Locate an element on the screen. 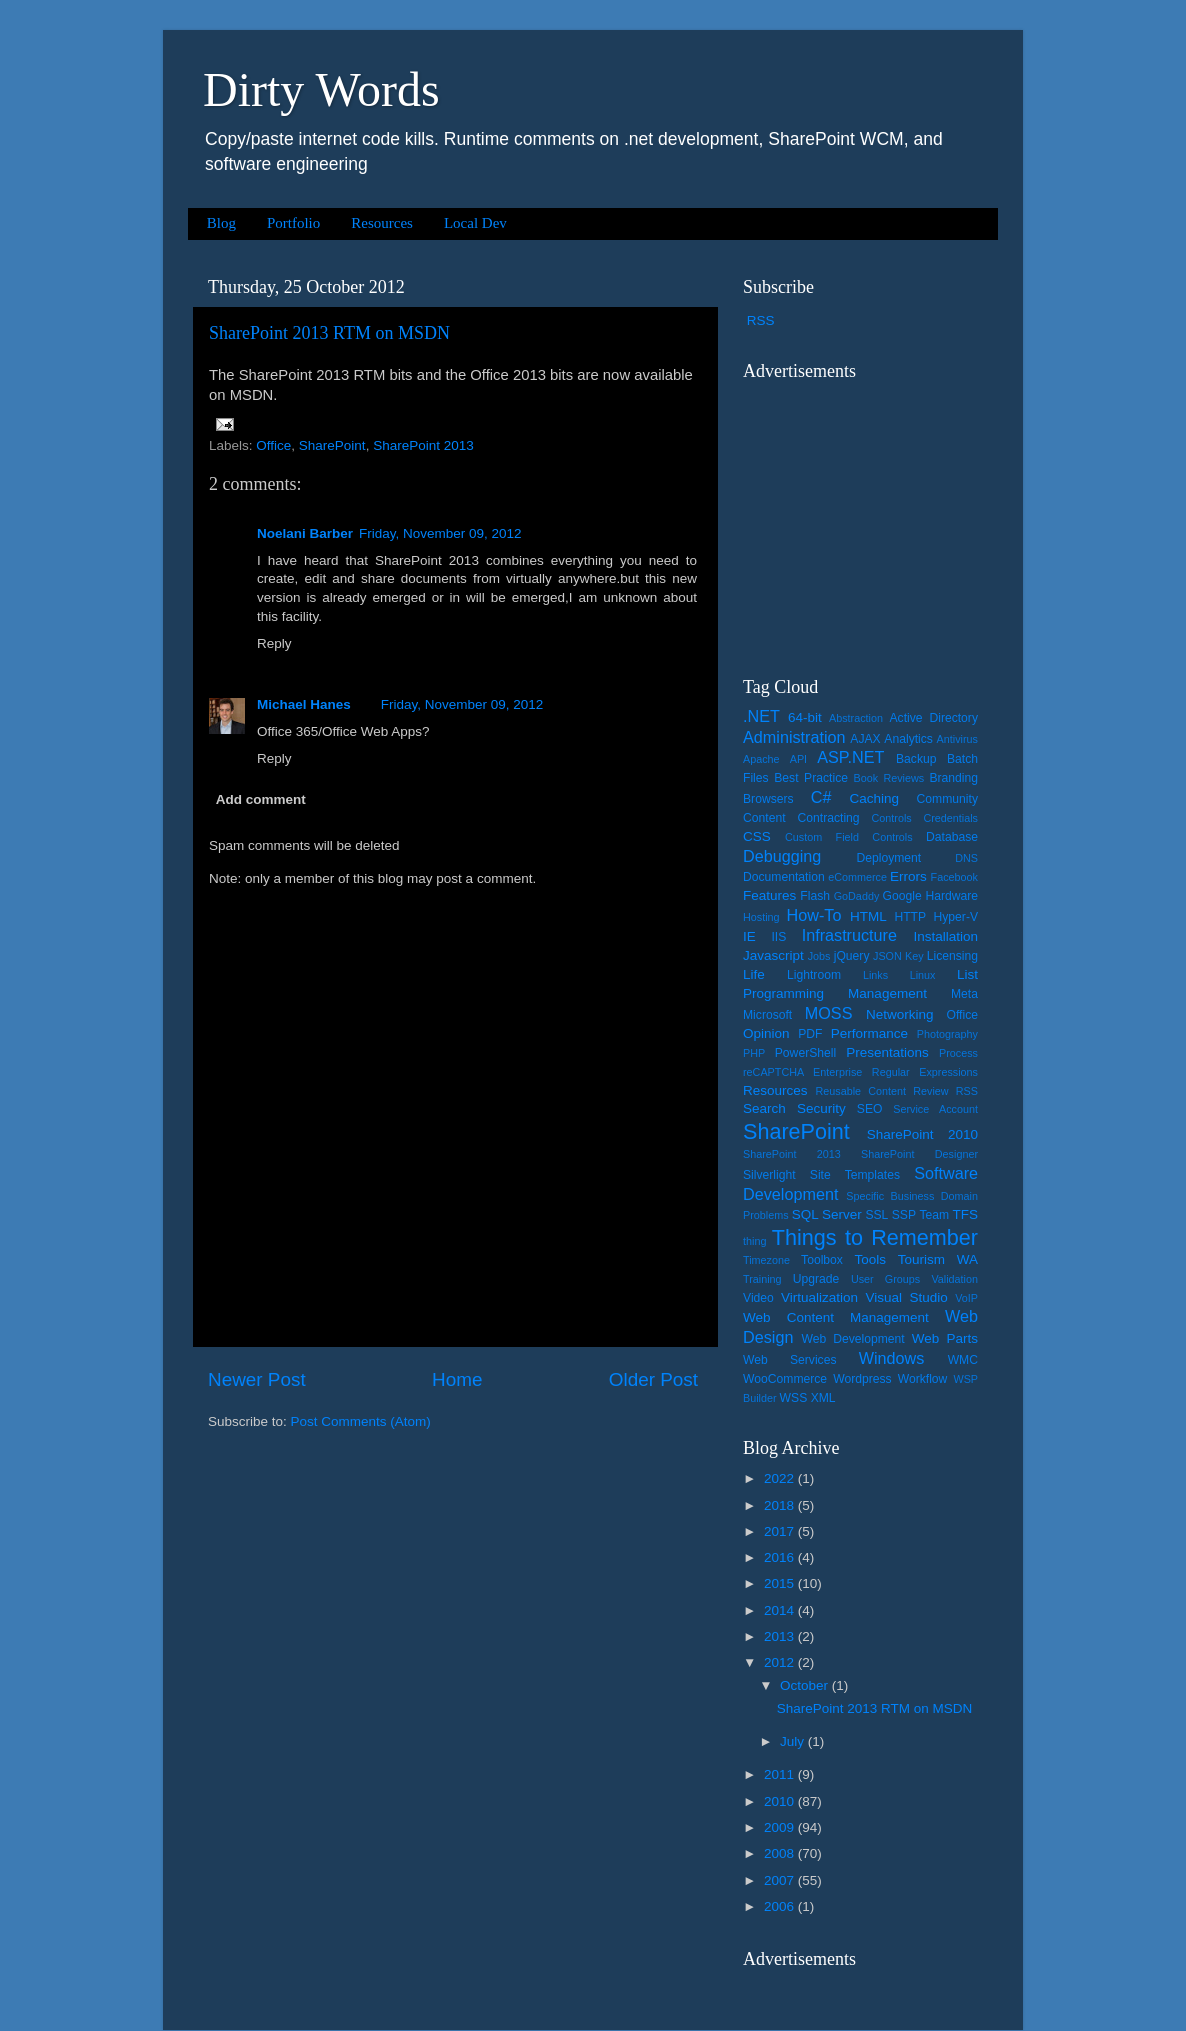 Image resolution: width=1186 pixels, height=2031 pixels. PDF is located at coordinates (810, 1034).